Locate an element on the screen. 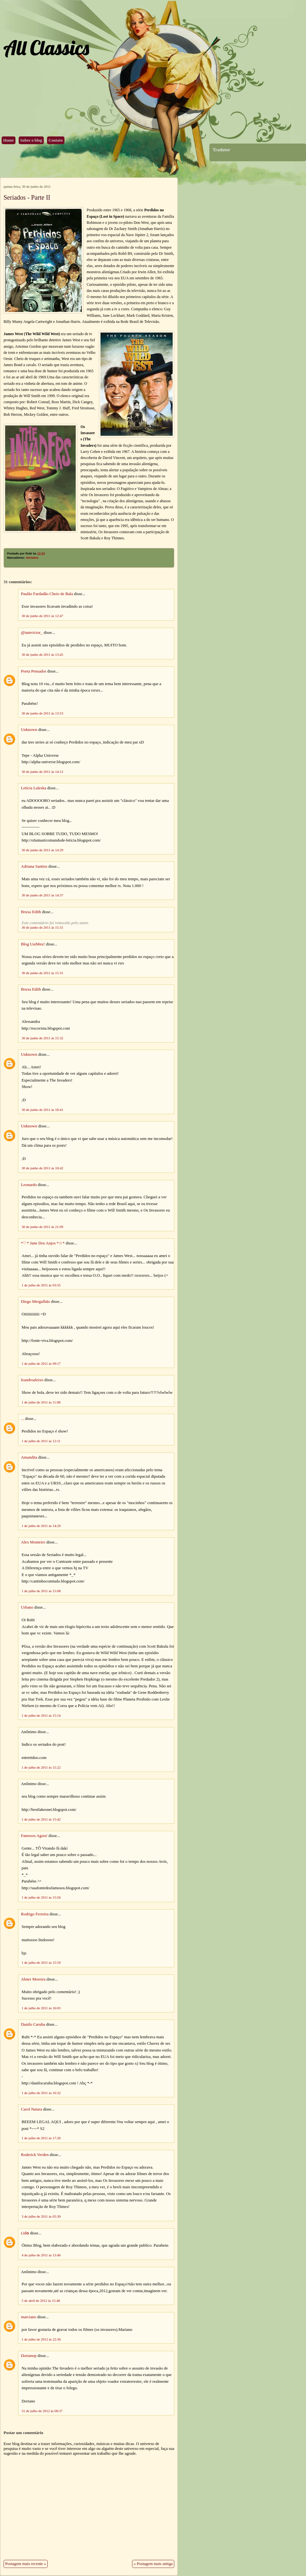 Image resolution: width=306 pixels, height=2576 pixels. Seriados - Parte II is located at coordinates (27, 197).